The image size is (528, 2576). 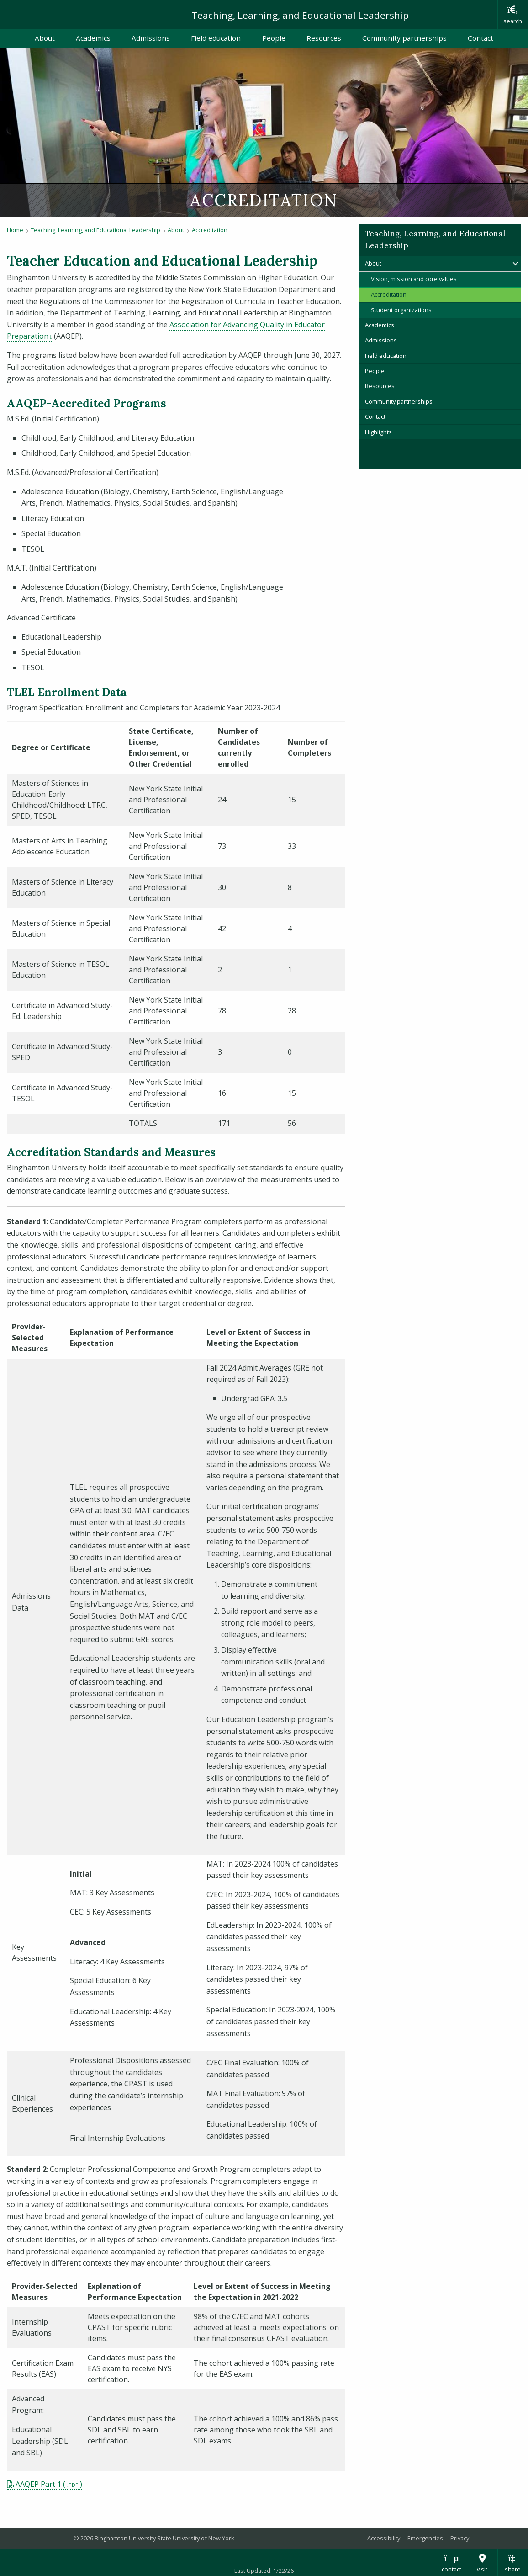 What do you see at coordinates (273, 38) in the screenshot?
I see `People` at bounding box center [273, 38].